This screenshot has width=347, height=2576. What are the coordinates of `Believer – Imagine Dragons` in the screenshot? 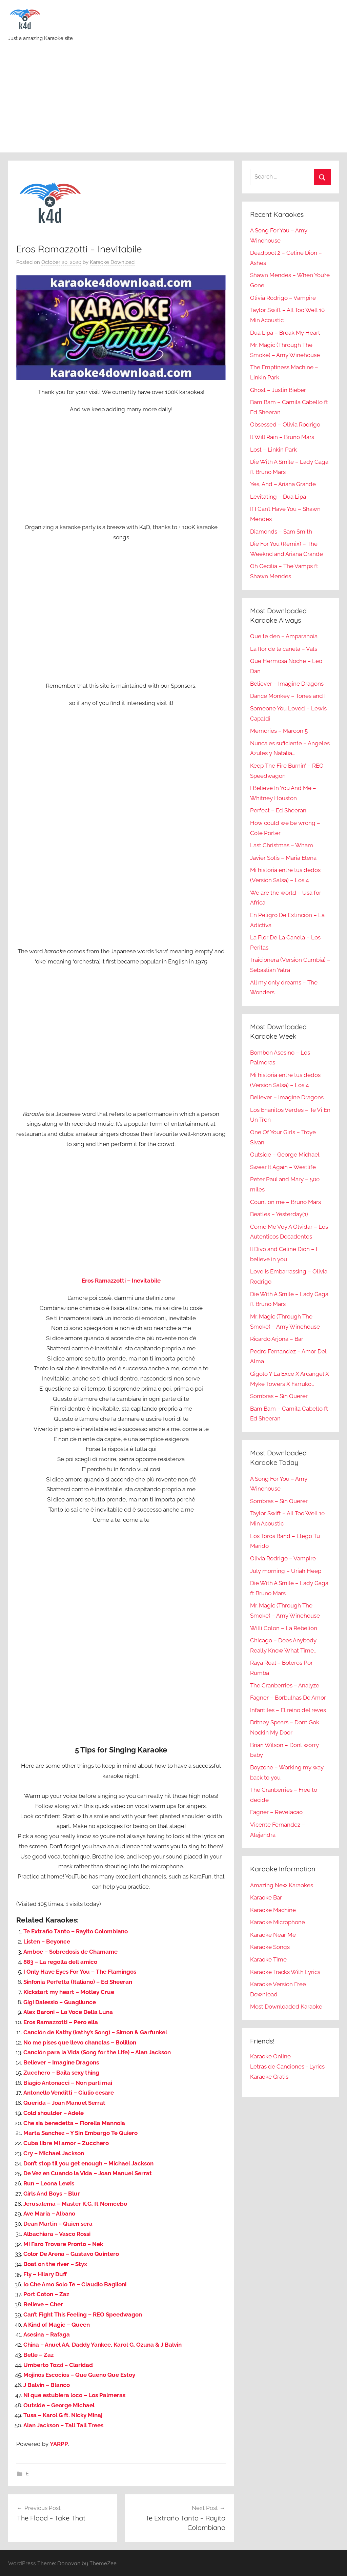 It's located at (61, 2062).